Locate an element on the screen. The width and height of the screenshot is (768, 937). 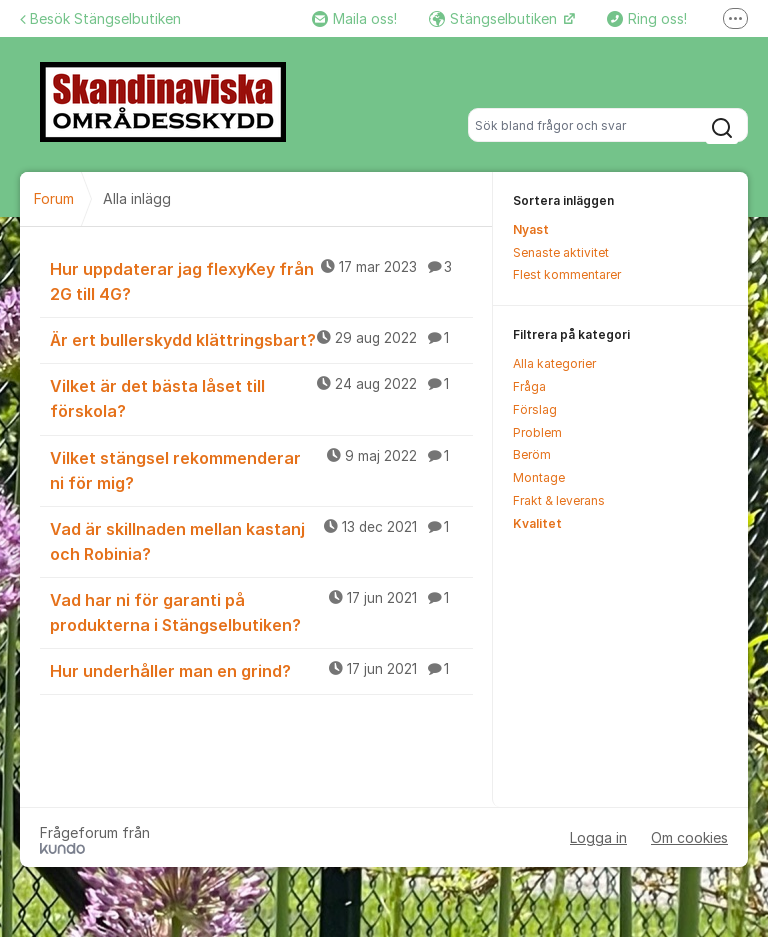
Maila oss! is located at coordinates (354, 18).